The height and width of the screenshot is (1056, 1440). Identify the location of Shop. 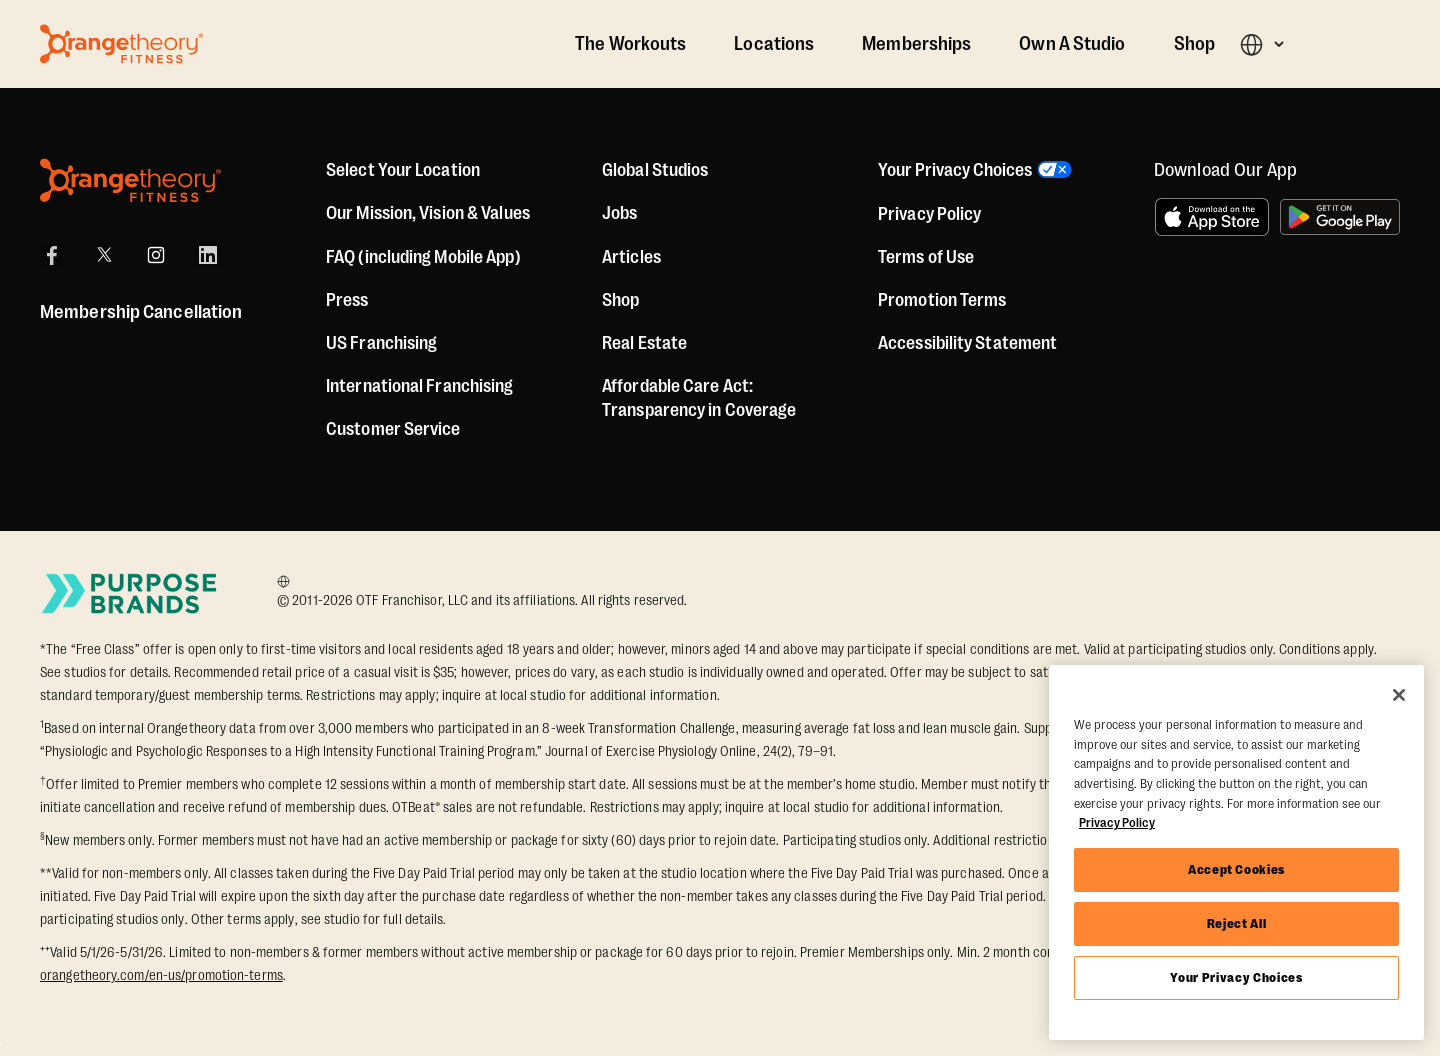
(1194, 44).